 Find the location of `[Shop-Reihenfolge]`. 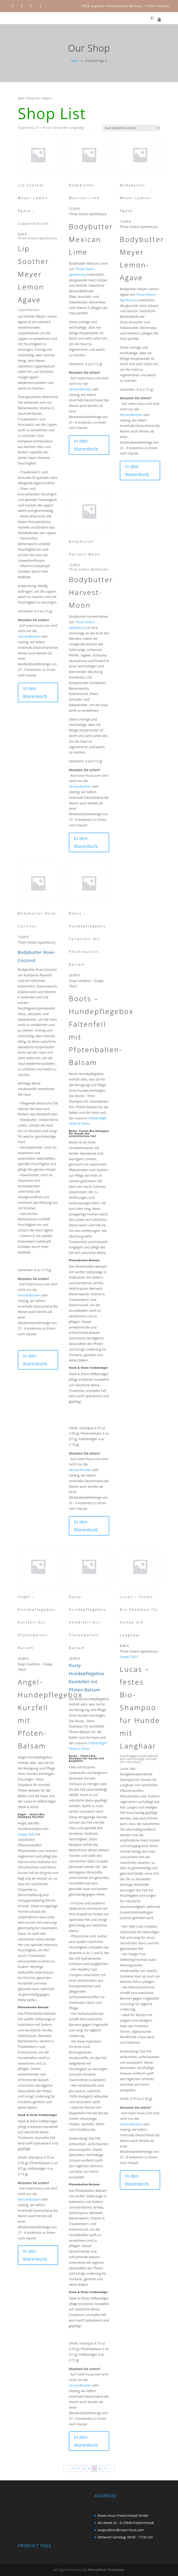

[Shop-Reihenfolge] is located at coordinates (131, 128).